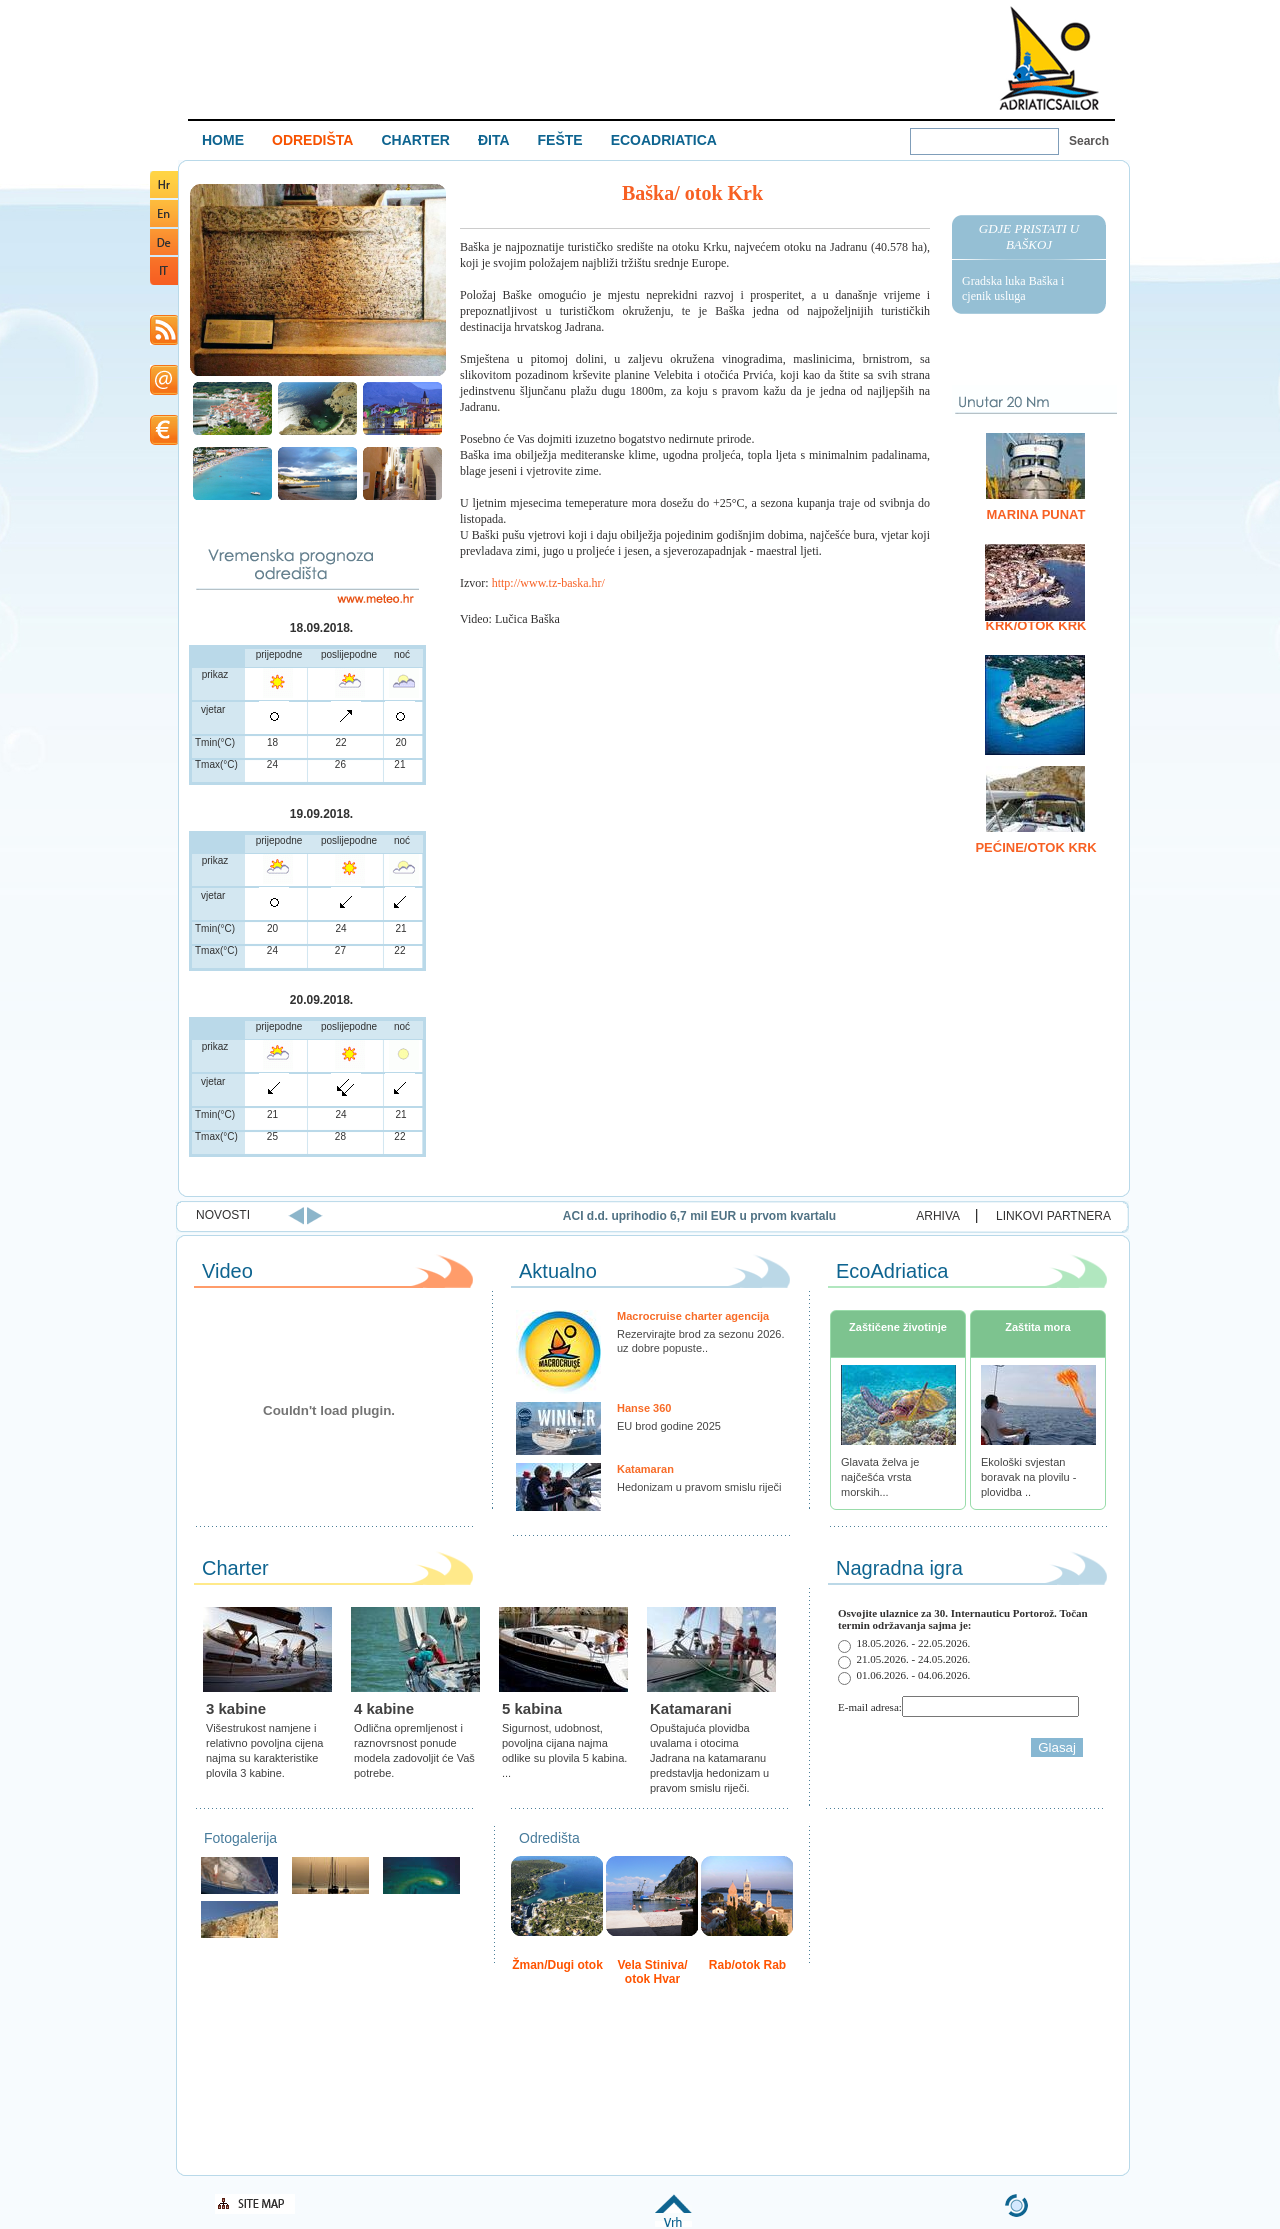 This screenshot has height=2229, width=1280. Describe the element at coordinates (1053, 1216) in the screenshot. I see `LINKOVI PARTNERA` at that location.